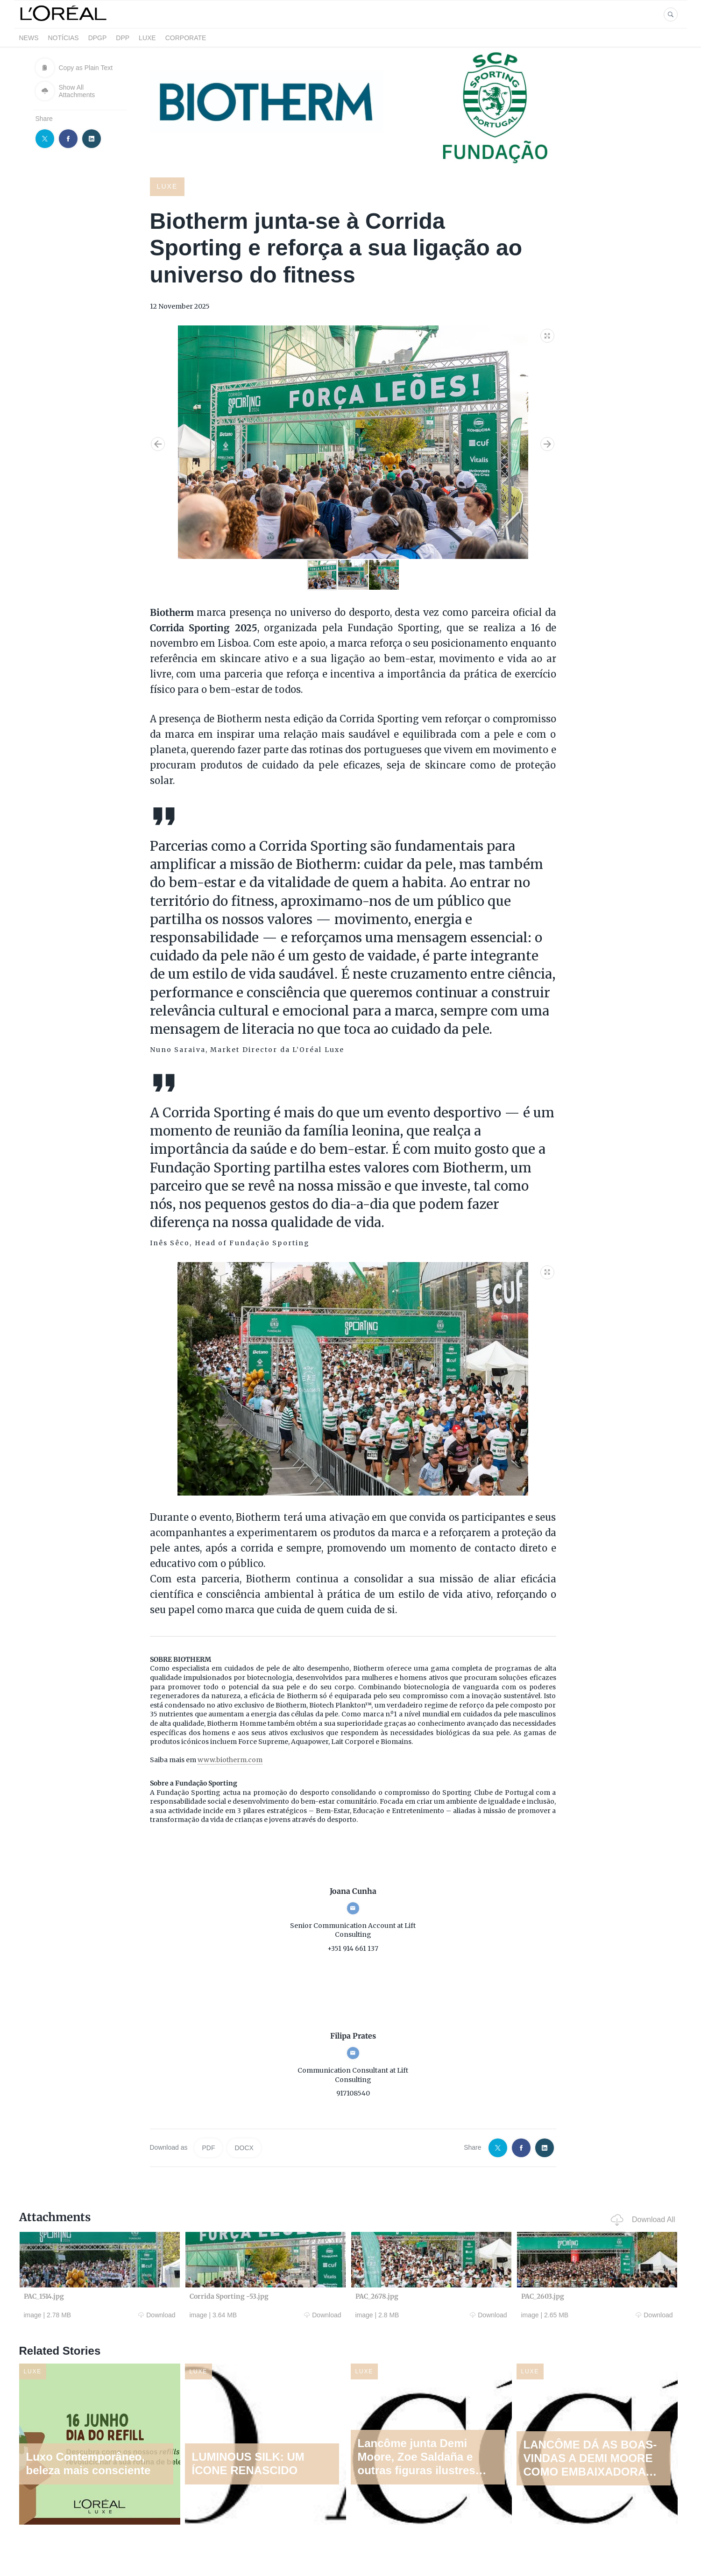 The image size is (701, 2576). What do you see at coordinates (230, 1760) in the screenshot?
I see `www.biotherm.com` at bounding box center [230, 1760].